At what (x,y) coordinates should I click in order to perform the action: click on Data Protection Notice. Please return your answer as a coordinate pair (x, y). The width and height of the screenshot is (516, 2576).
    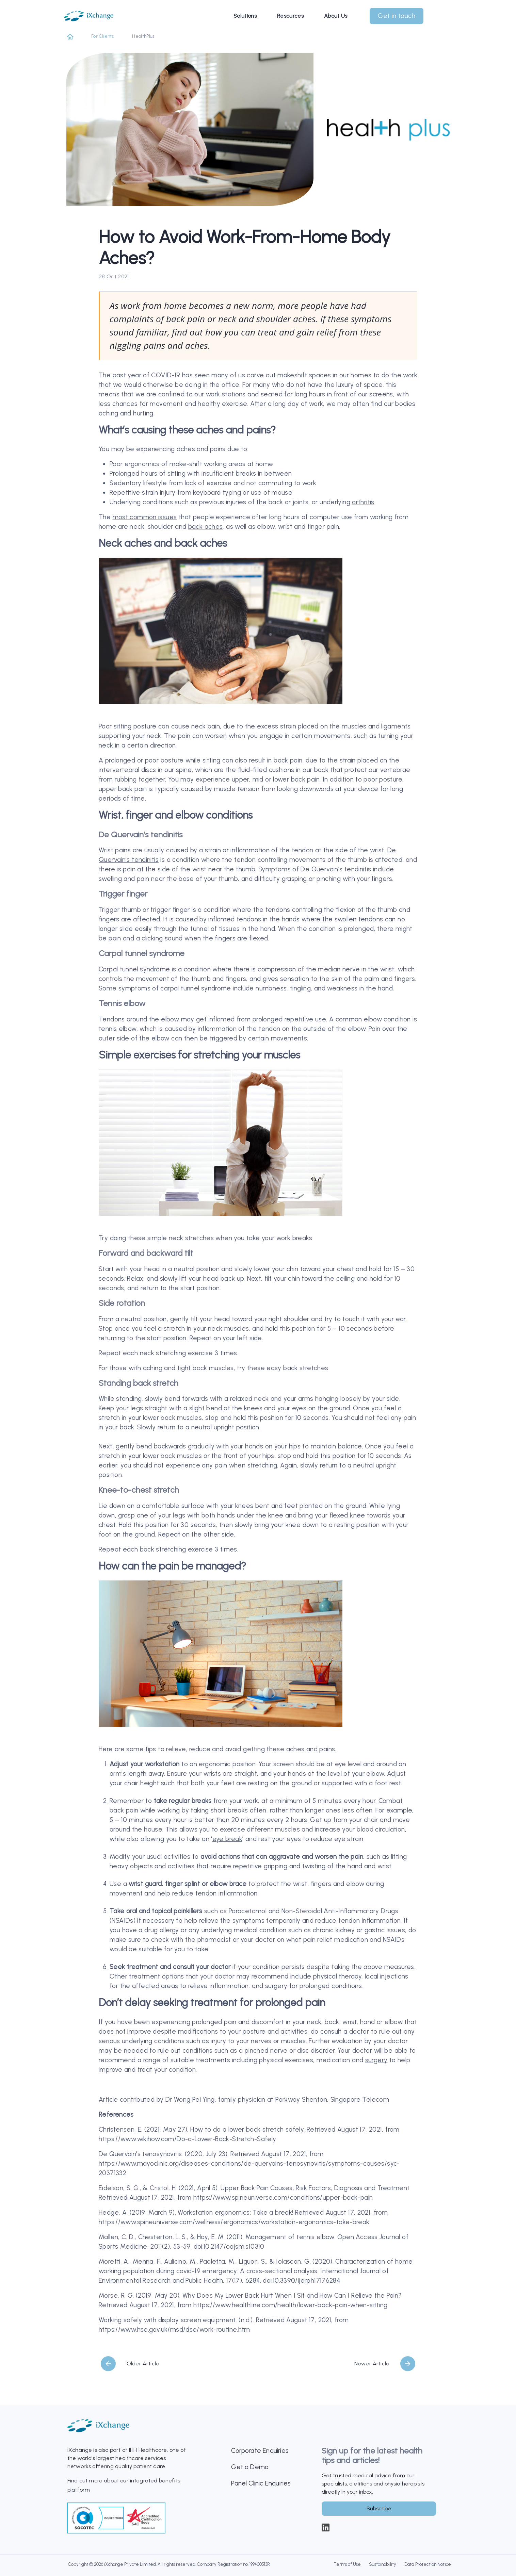
    Looking at the image, I should click on (427, 2564).